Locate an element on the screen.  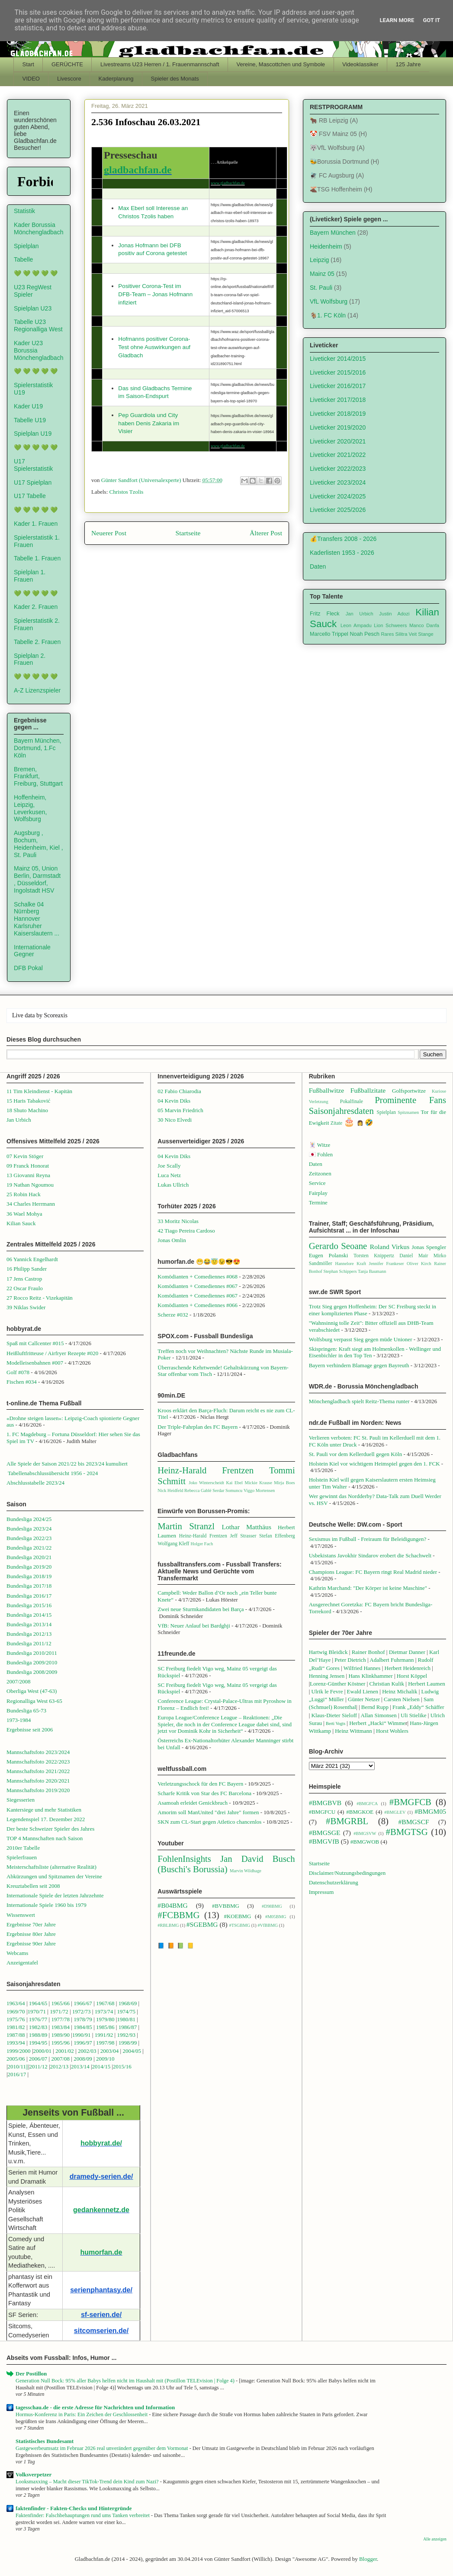
Bayern verhindern Blamage gegen Bayreuth is located at coordinates (359, 1365).